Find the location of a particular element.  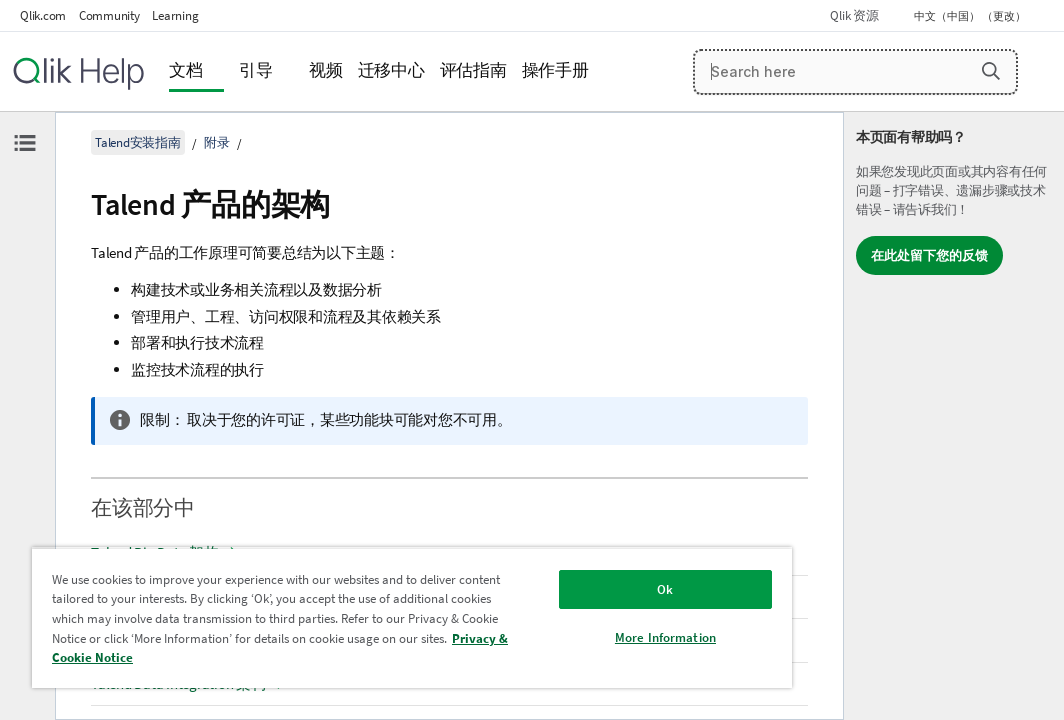

操作手册 is located at coordinates (555, 70).